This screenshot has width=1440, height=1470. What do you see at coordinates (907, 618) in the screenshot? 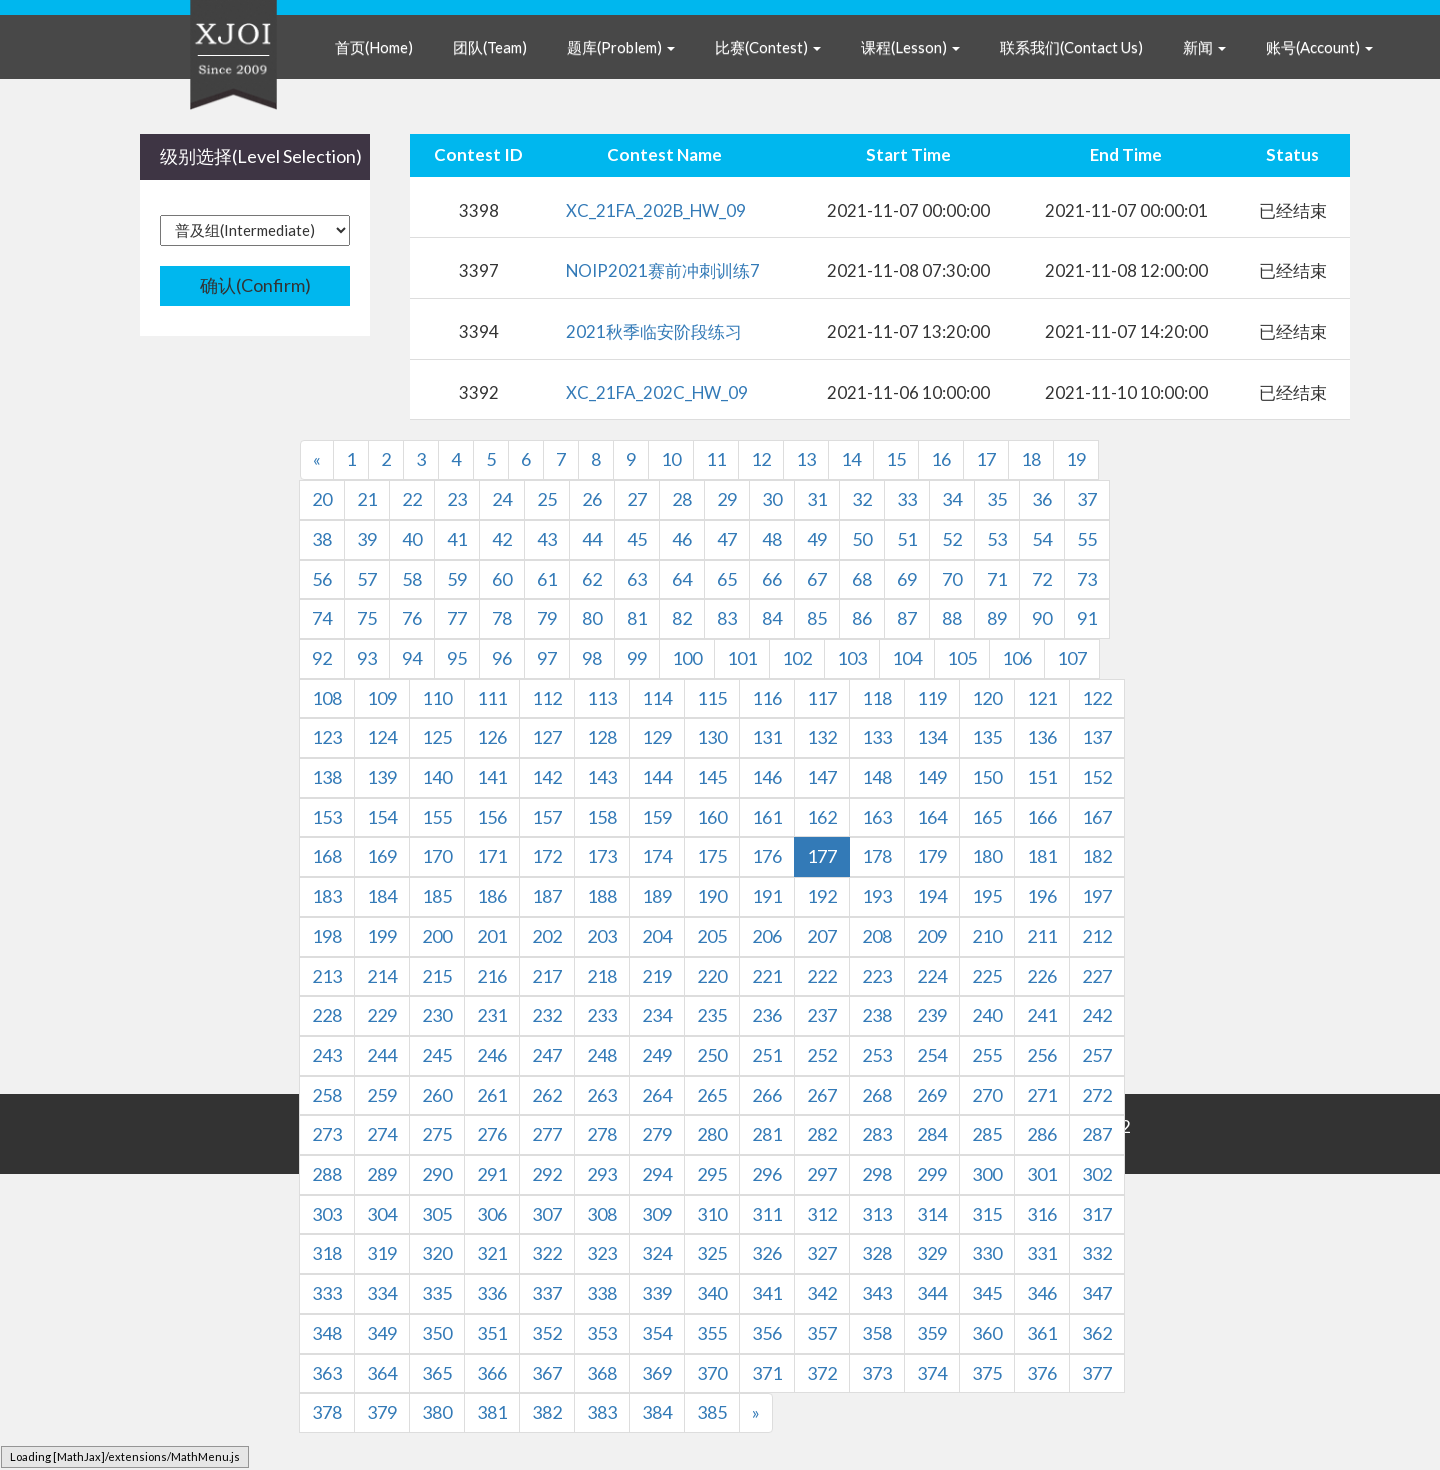
I see `87` at bounding box center [907, 618].